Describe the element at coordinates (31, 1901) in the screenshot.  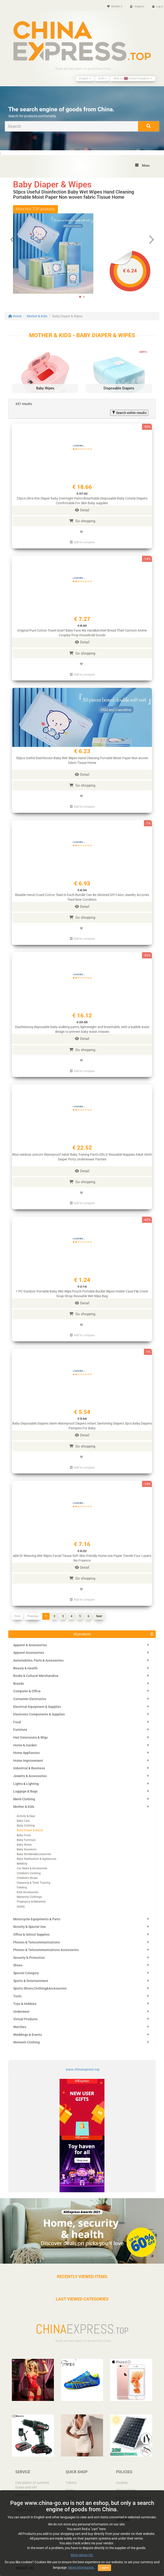
I see `Pregnancy & Maternity` at that location.